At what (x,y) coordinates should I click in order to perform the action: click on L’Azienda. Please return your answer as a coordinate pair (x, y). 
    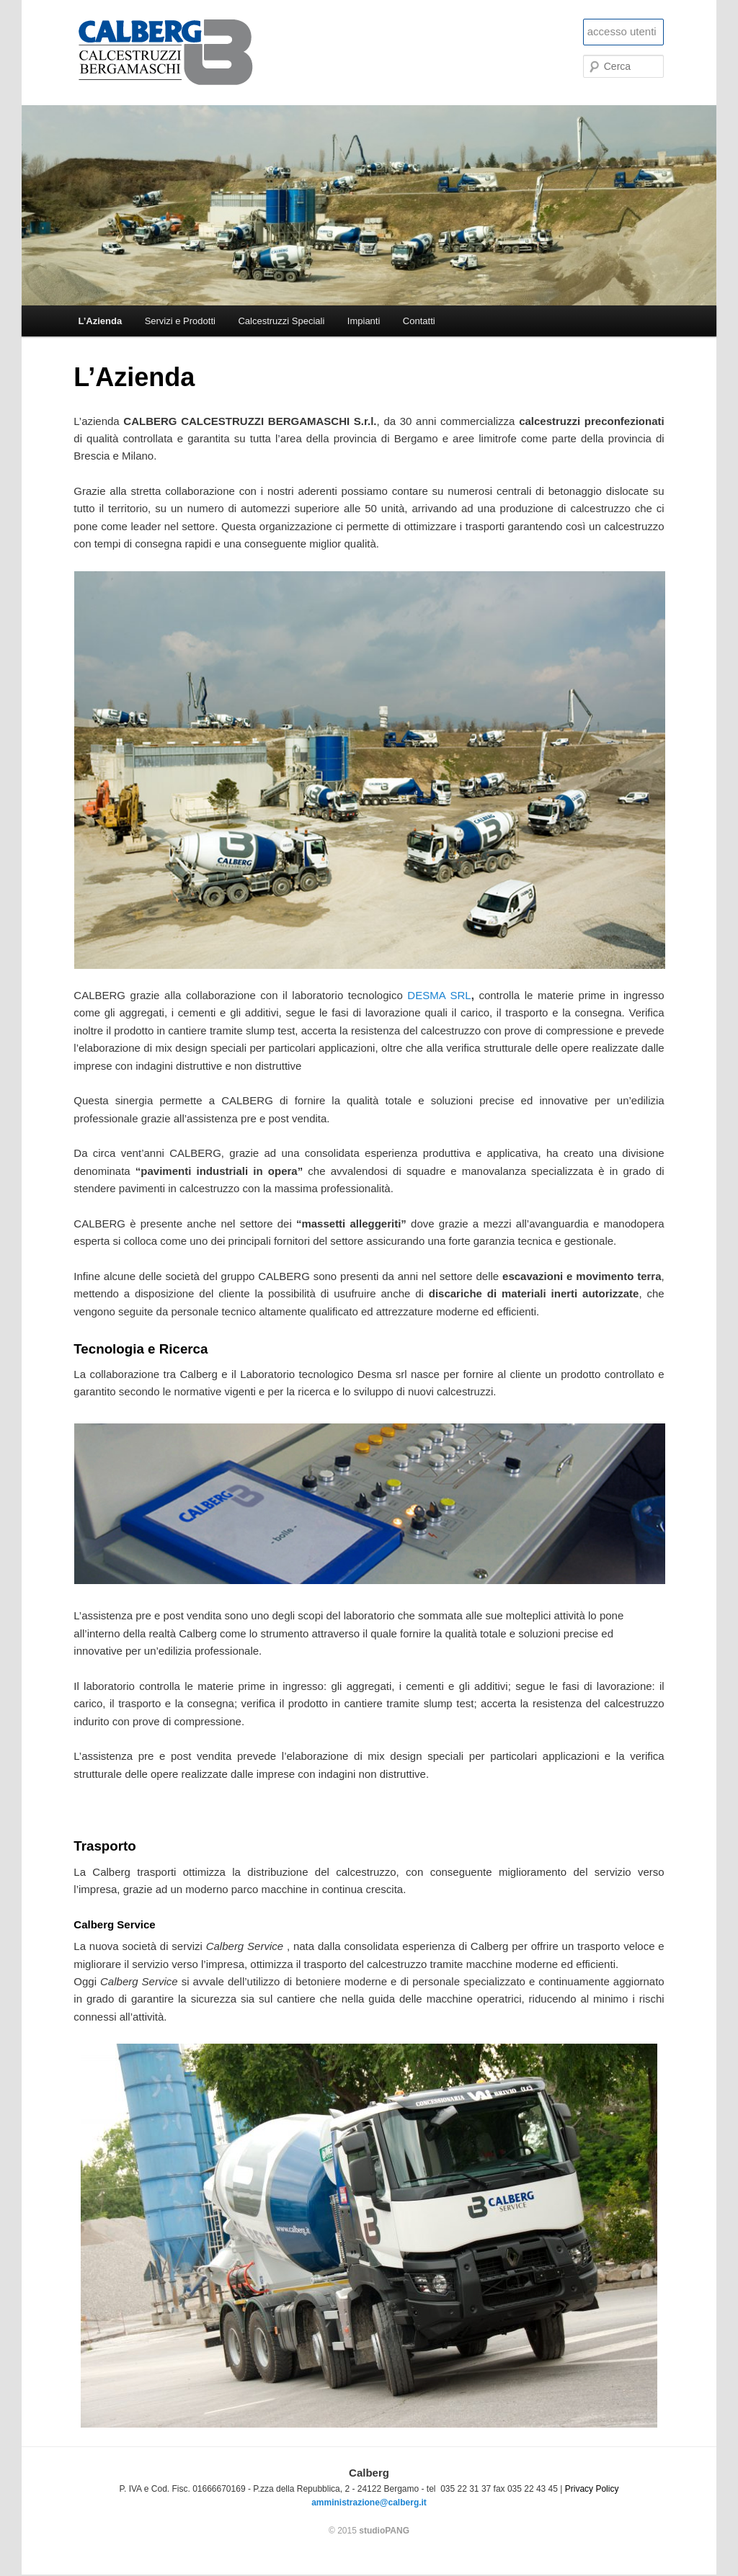
    Looking at the image, I should click on (100, 321).